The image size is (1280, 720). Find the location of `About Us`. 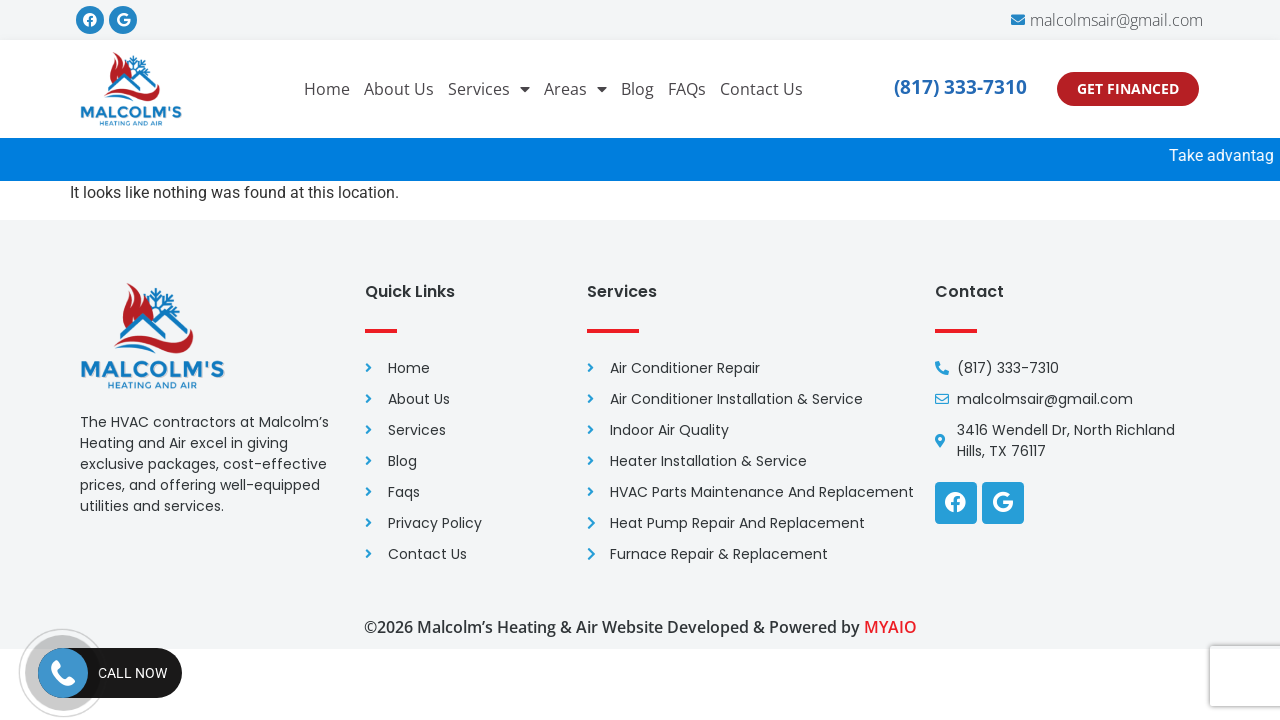

About Us is located at coordinates (399, 89).